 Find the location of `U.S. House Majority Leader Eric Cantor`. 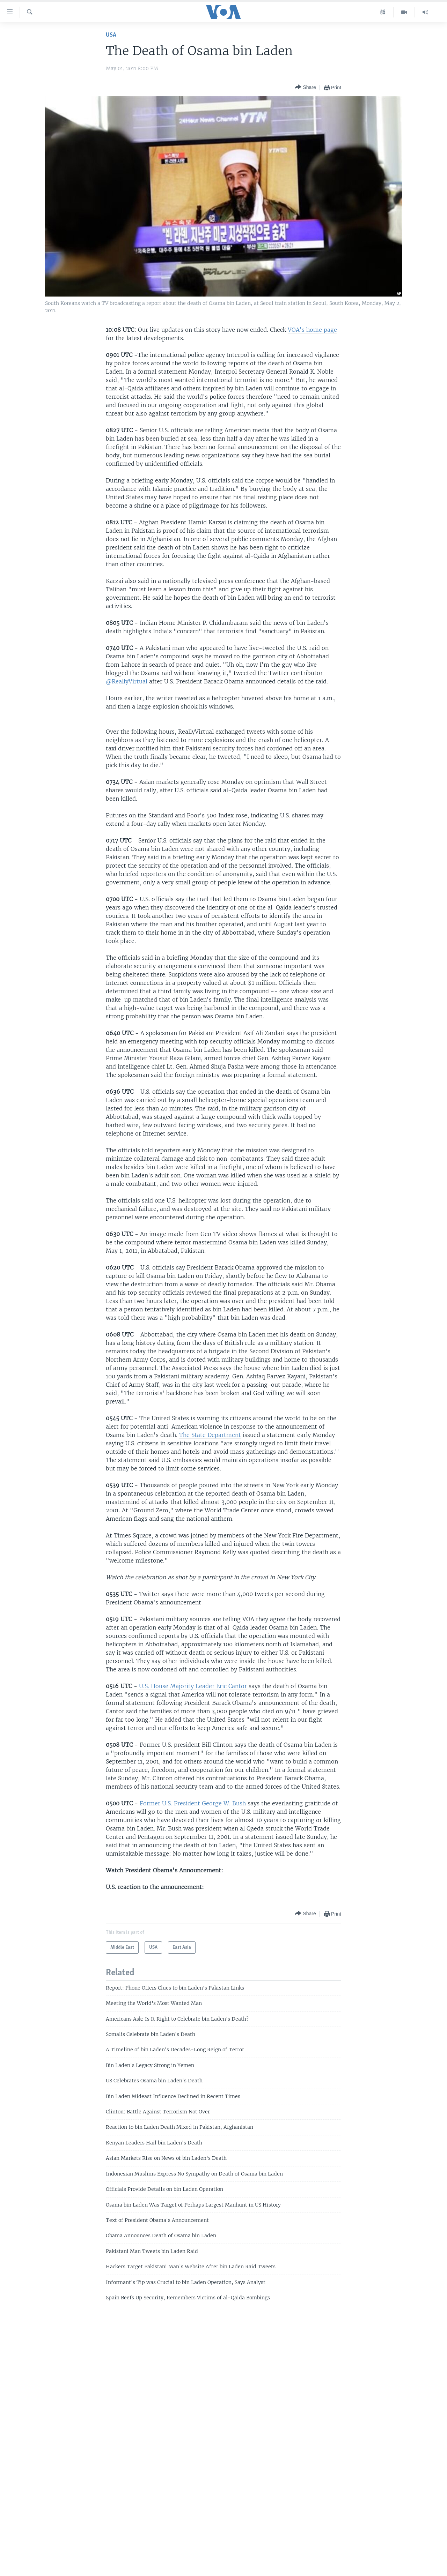

U.S. House Majority Leader Eric Cantor is located at coordinates (193, 1686).